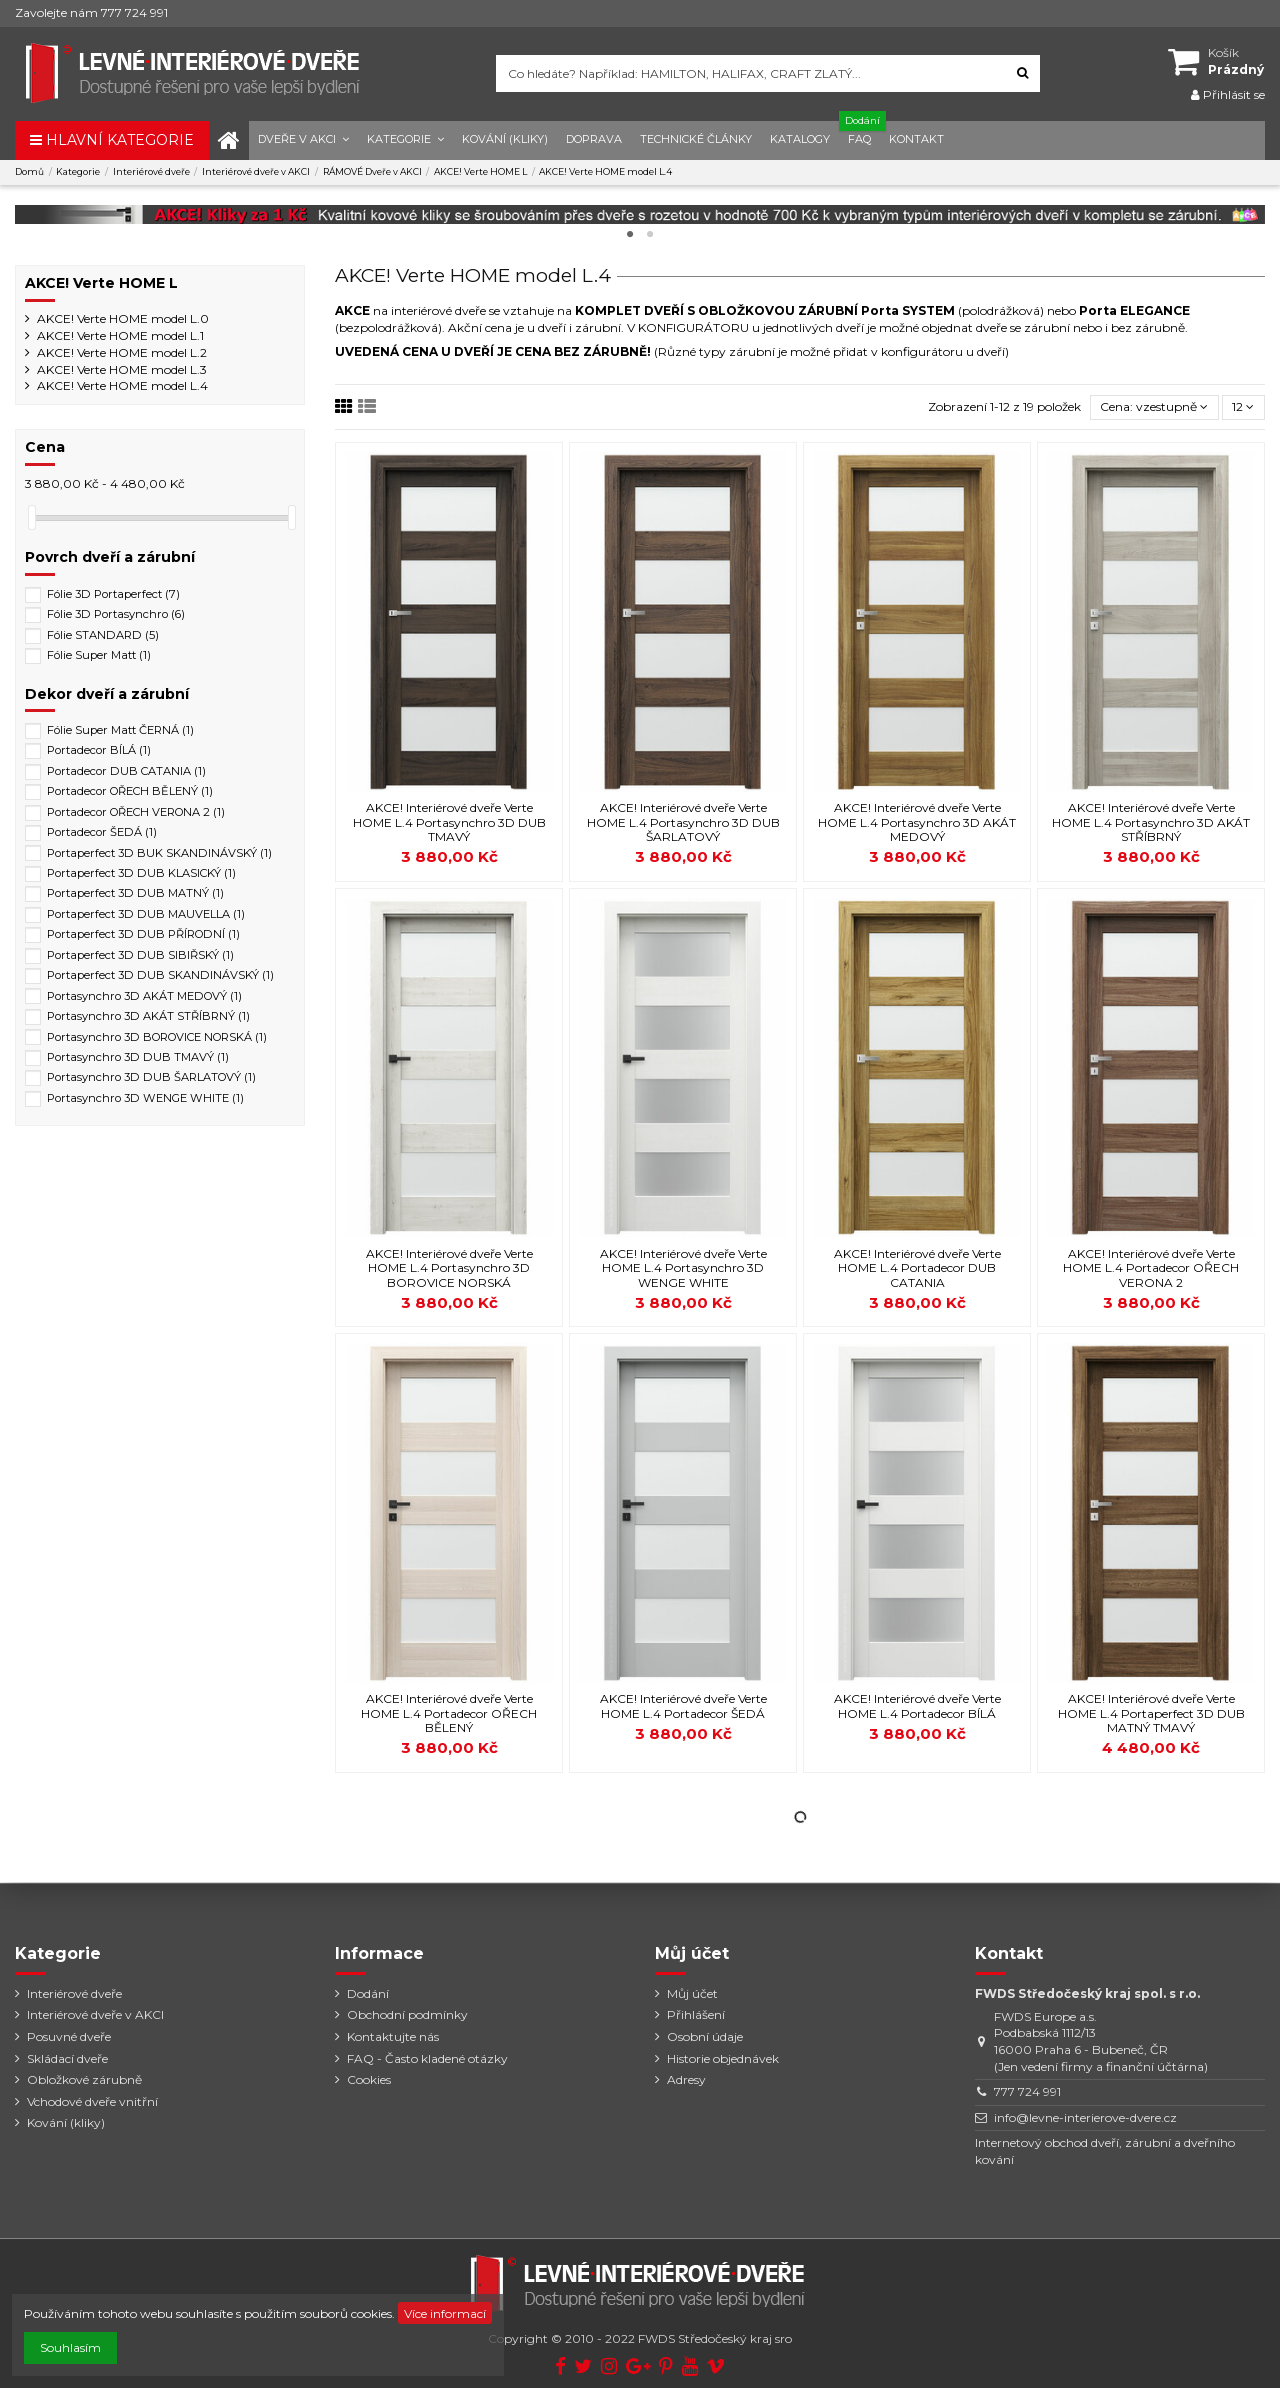  I want to click on 12, so click(1243, 406).